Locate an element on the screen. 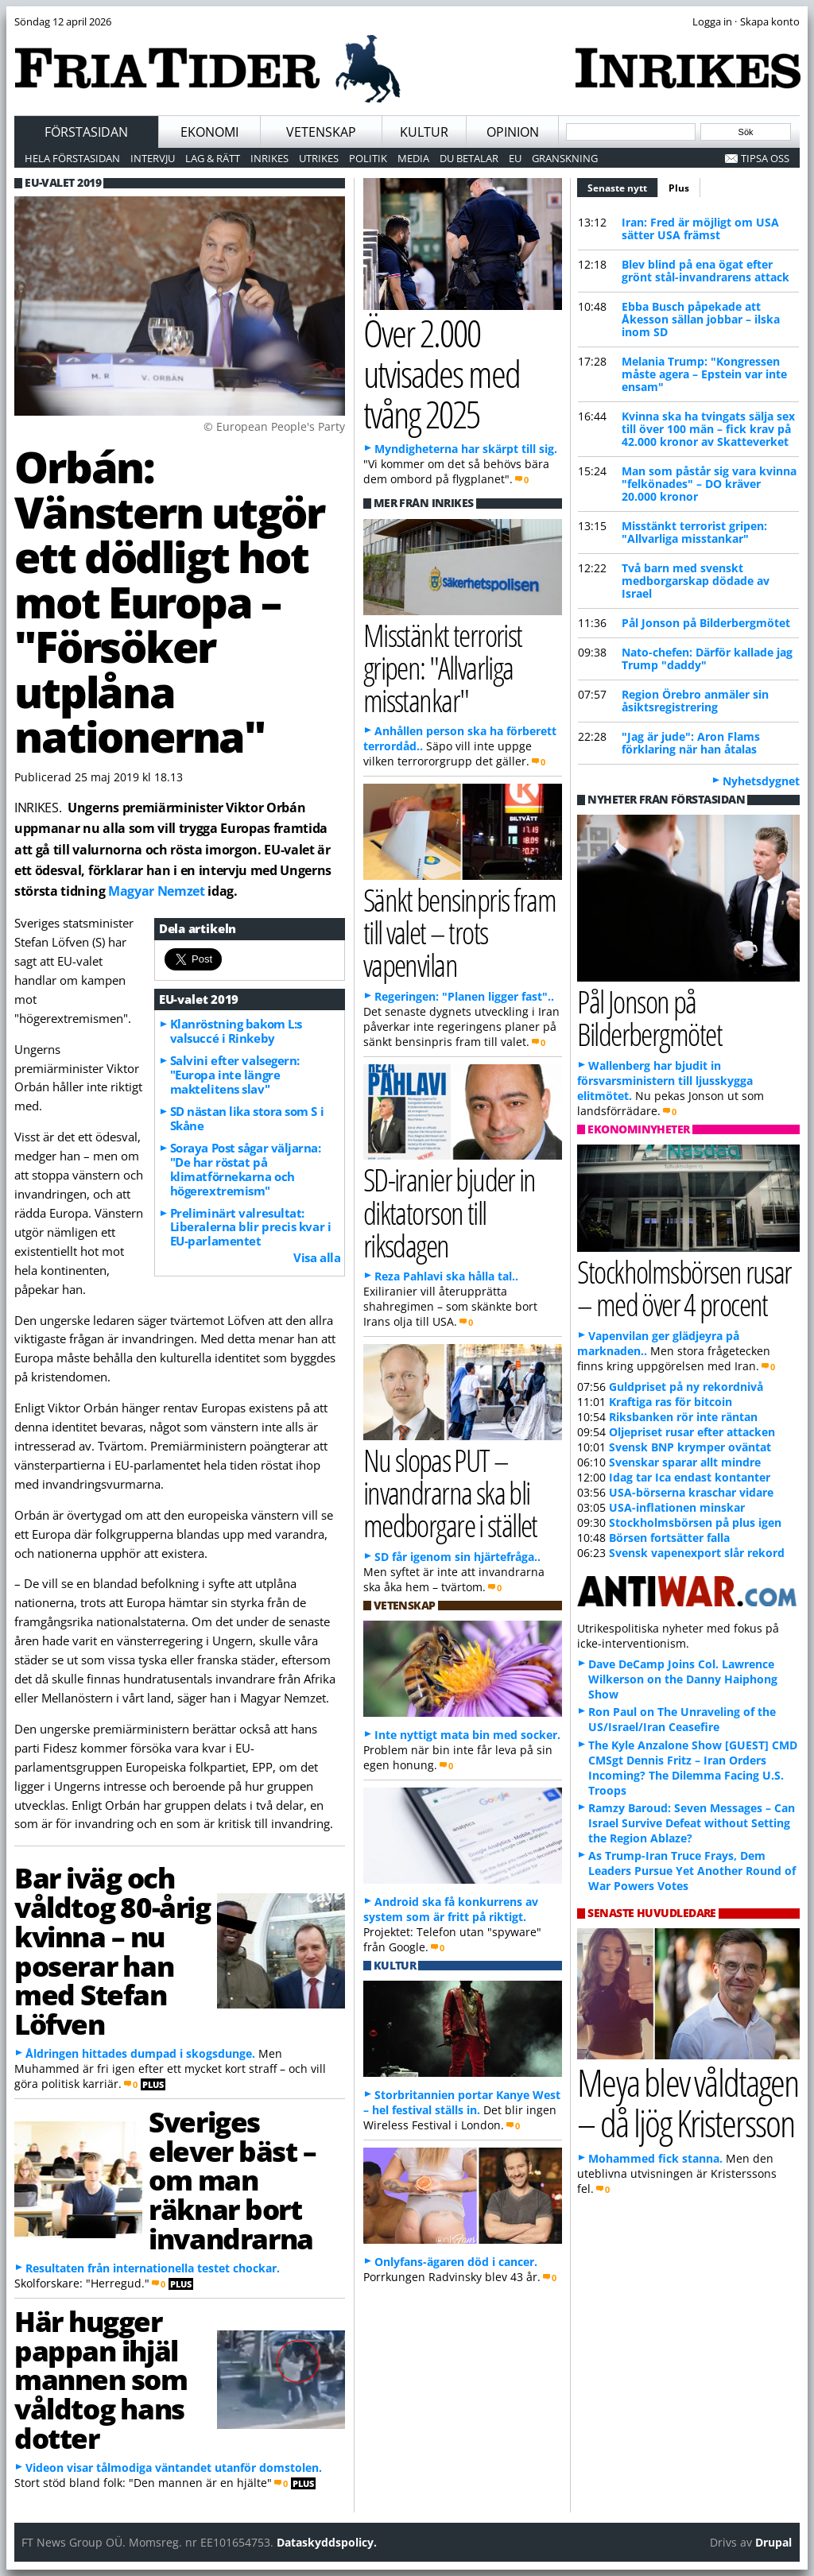 This screenshot has width=814, height=2576. Senaste nytt is located at coordinates (622, 186).